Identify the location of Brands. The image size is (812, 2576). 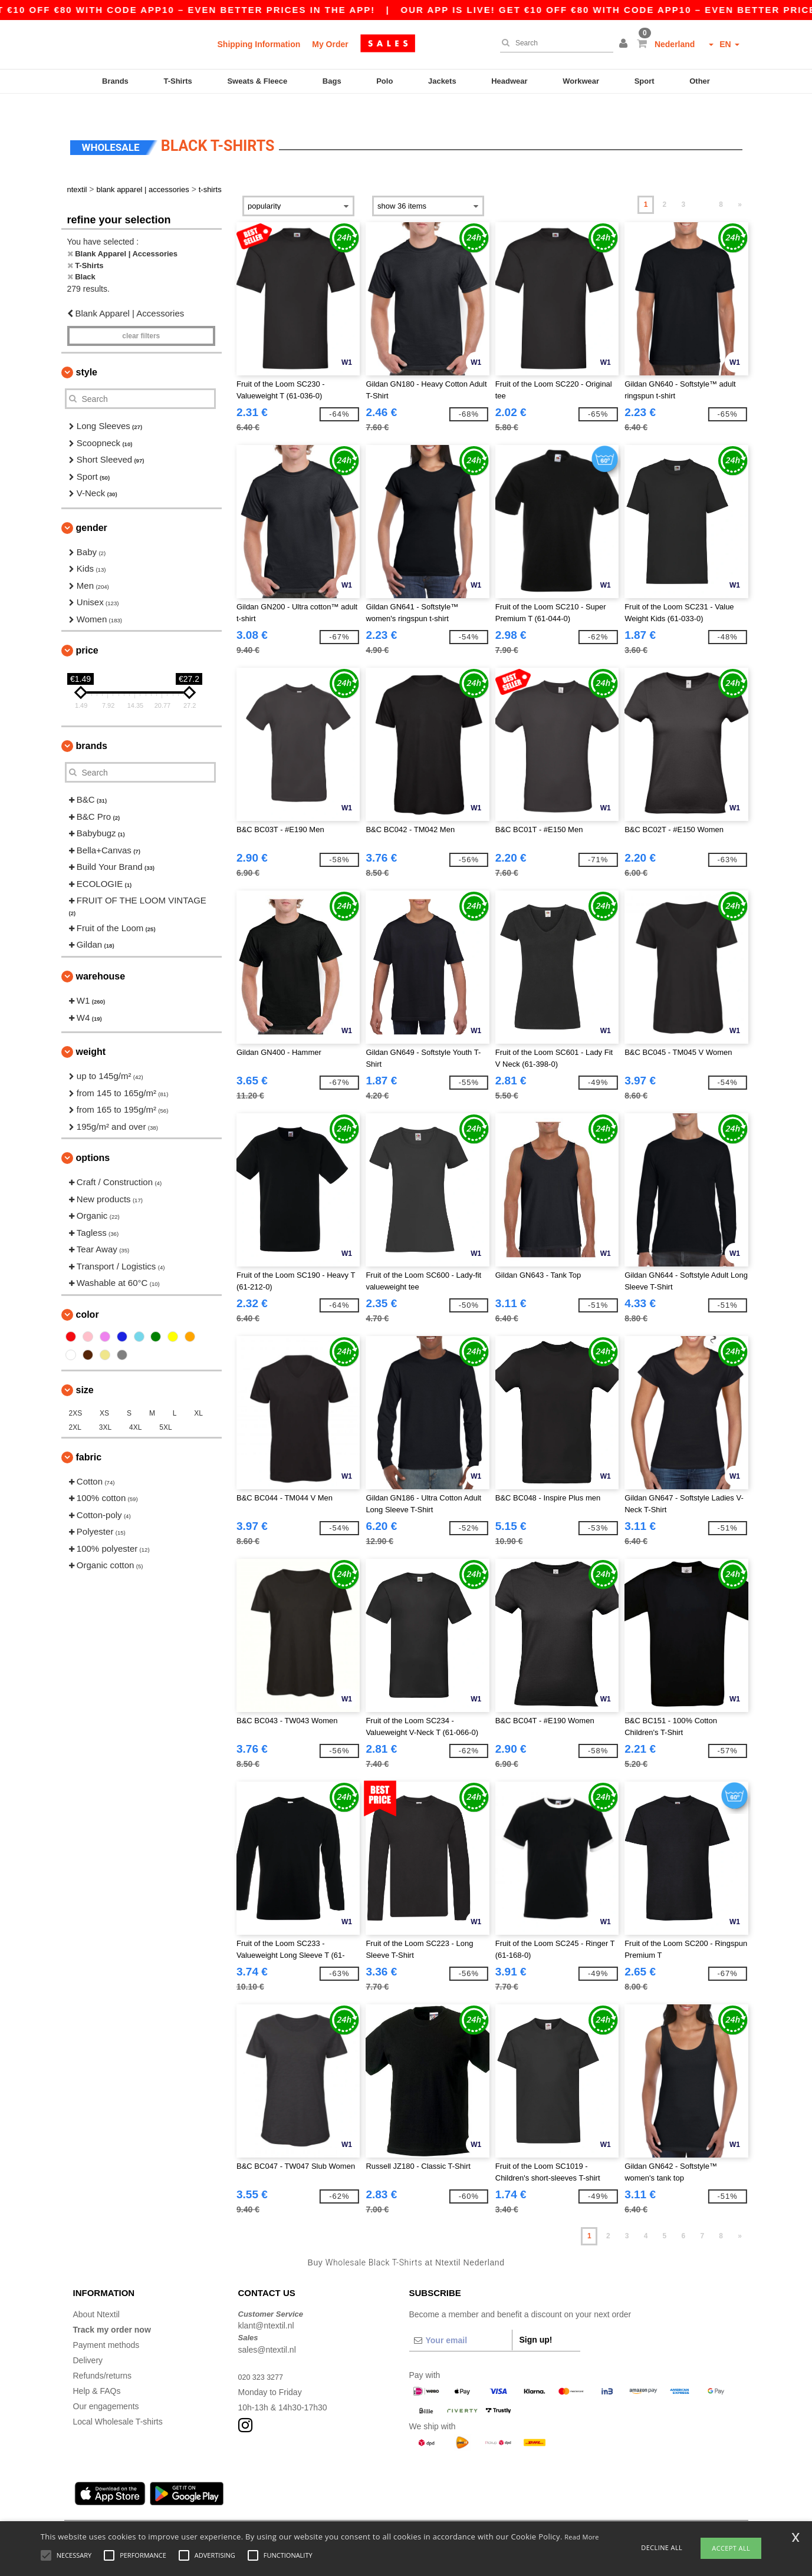
(115, 81).